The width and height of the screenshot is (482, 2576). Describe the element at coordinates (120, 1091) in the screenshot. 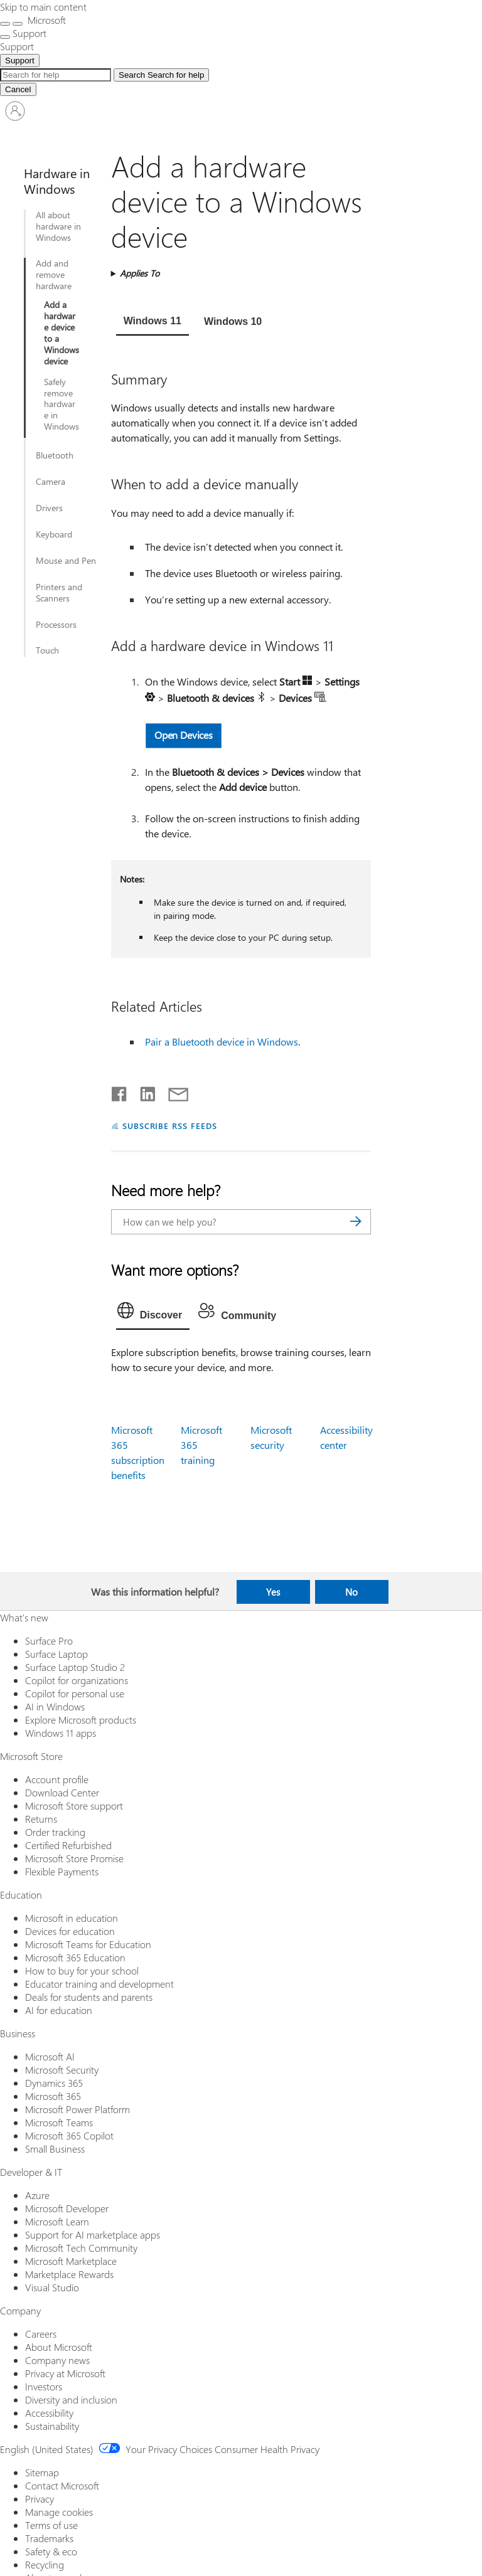

I see `[Share on Facebook]` at that location.